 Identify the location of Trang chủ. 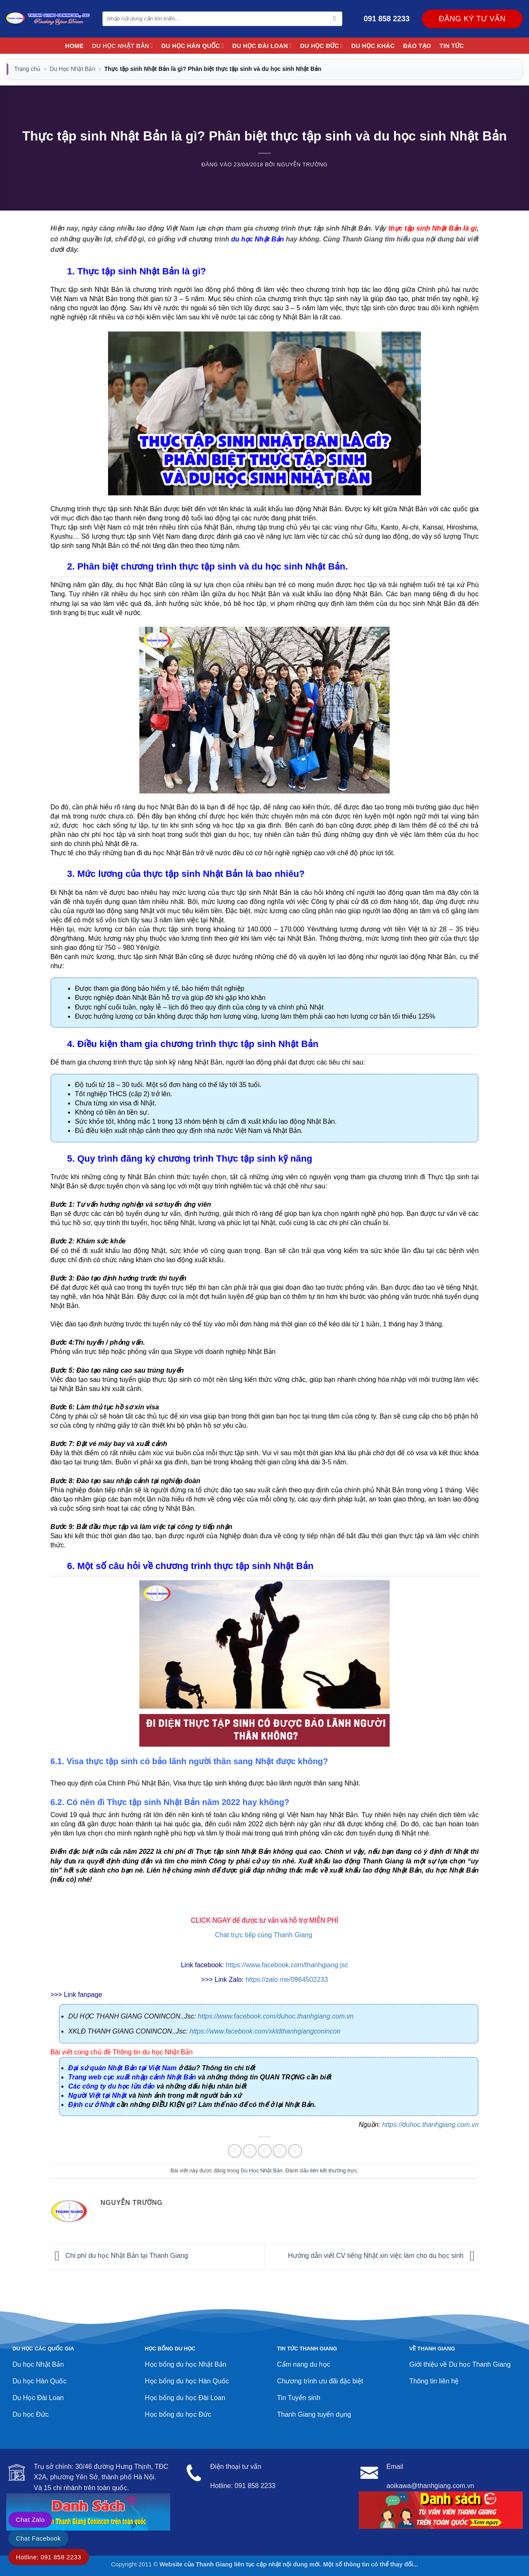
(27, 68).